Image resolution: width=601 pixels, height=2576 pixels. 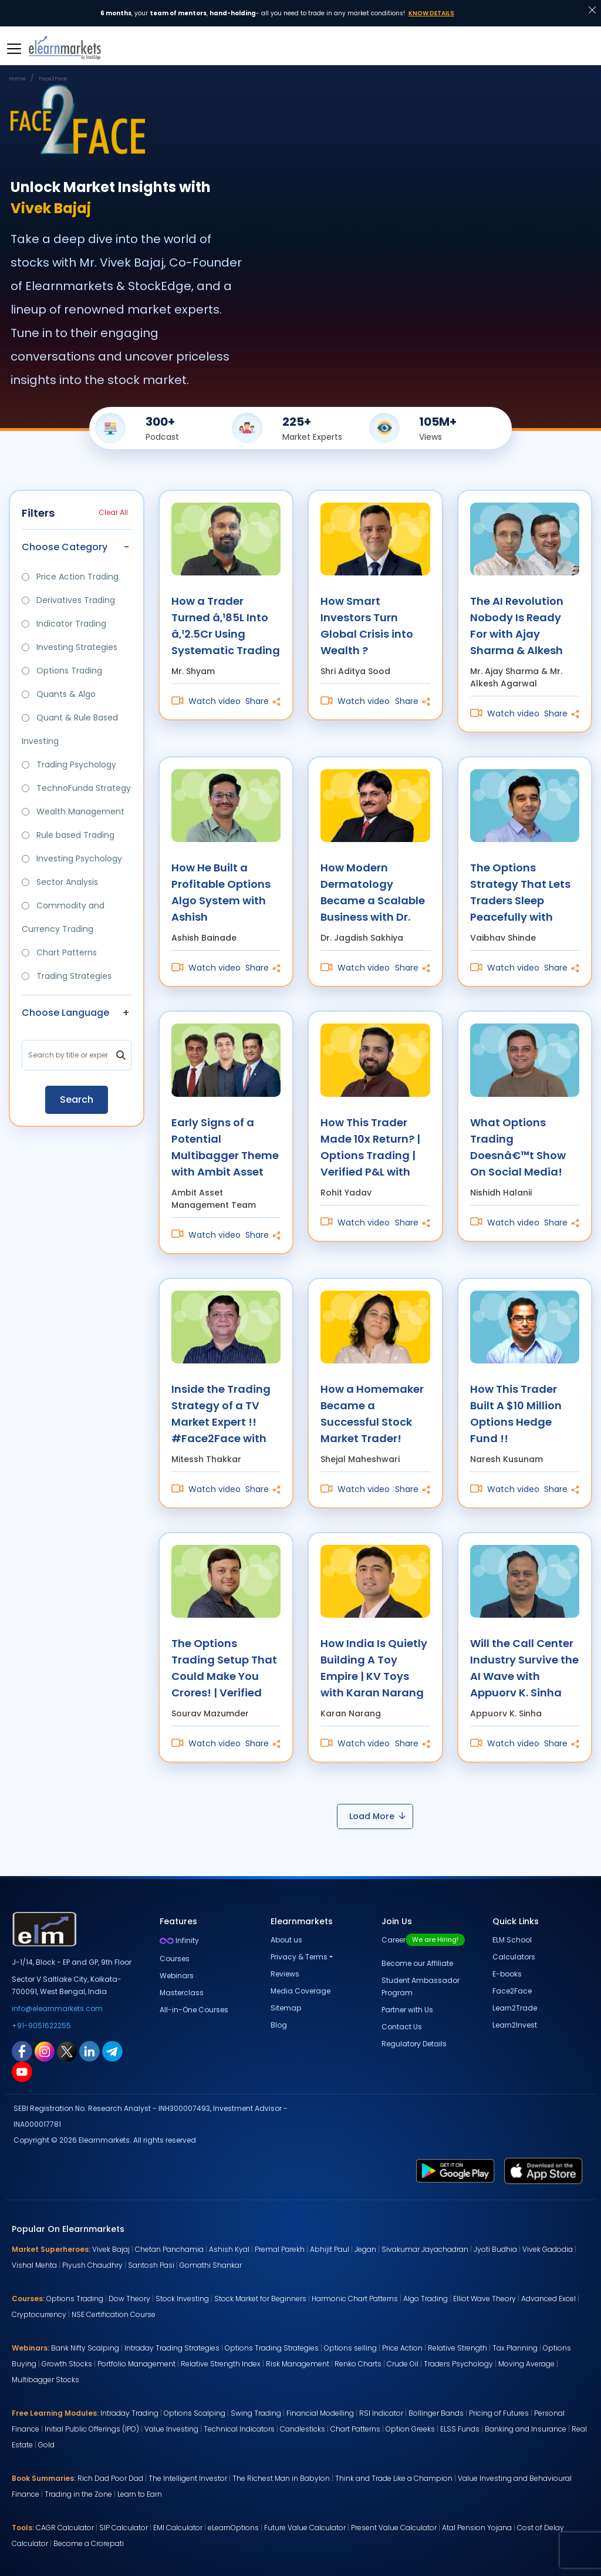 What do you see at coordinates (221, 1413) in the screenshot?
I see `Inside the Trading Strategy of a TV Market Expert !! #Face2Face with Mitessh Thakkar` at bounding box center [221, 1413].